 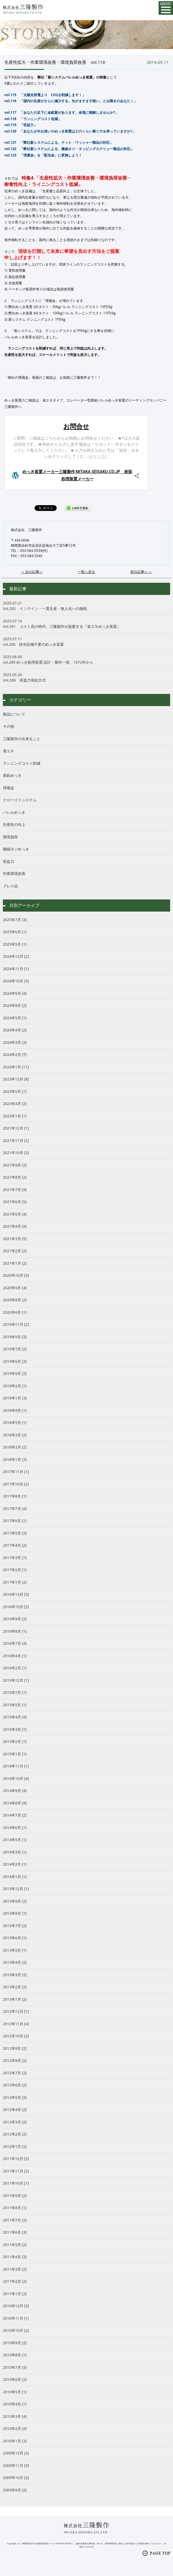 What do you see at coordinates (14, 2293) in the screenshot?
I see `2011年1月 [2]` at bounding box center [14, 2293].